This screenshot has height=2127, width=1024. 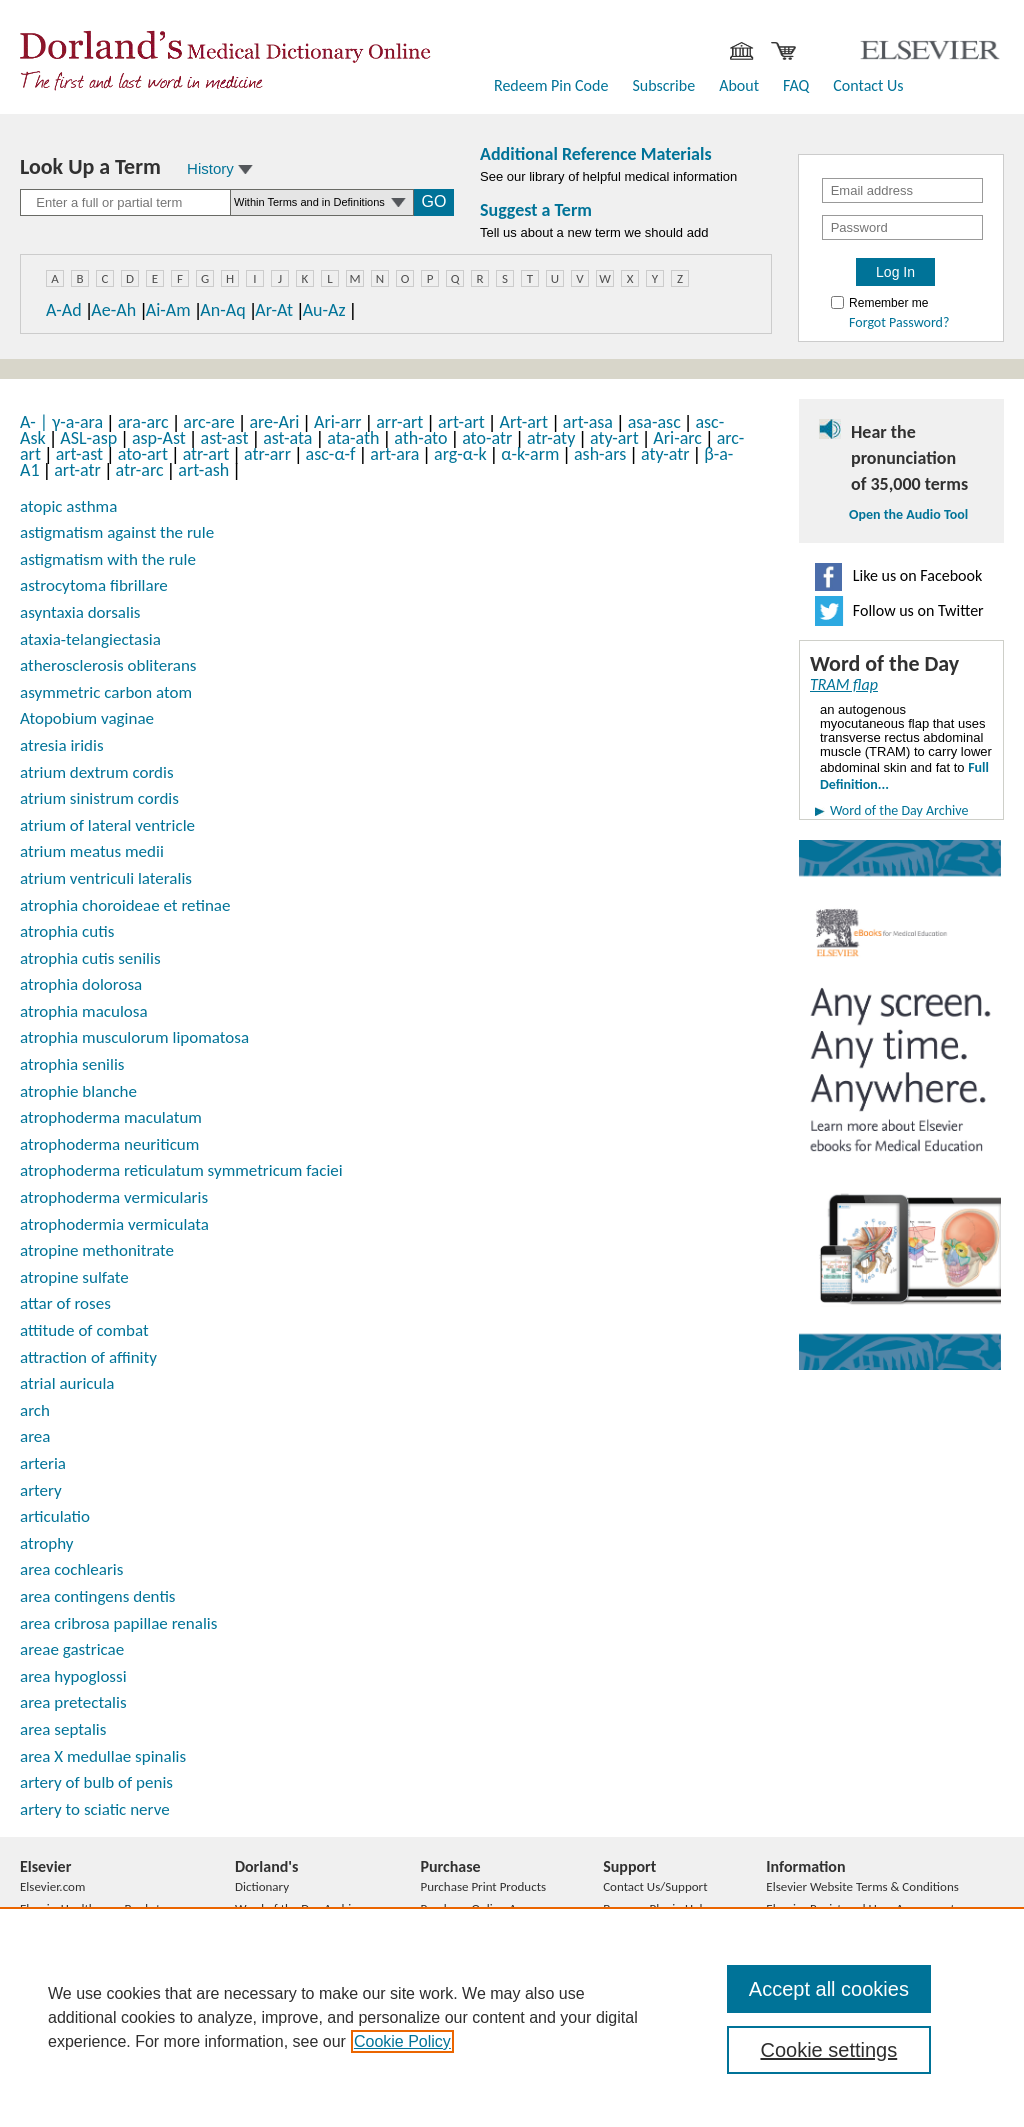 I want to click on Purchase Print Products, so click(x=483, y=1886).